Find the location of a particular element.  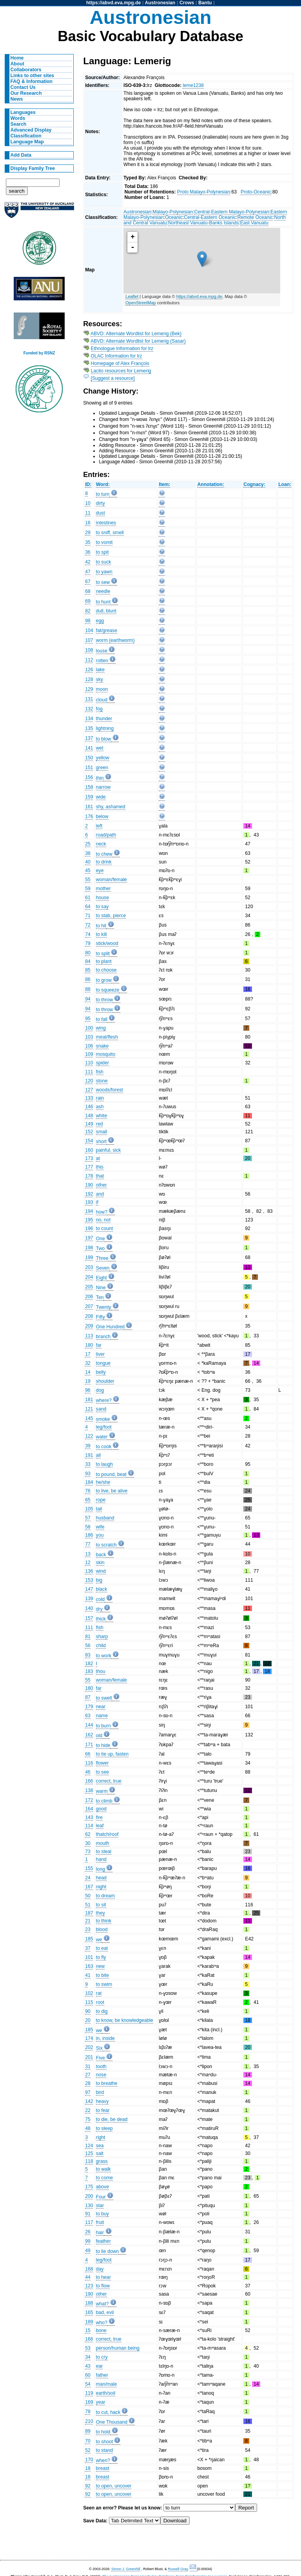

stick/wood is located at coordinates (107, 943).